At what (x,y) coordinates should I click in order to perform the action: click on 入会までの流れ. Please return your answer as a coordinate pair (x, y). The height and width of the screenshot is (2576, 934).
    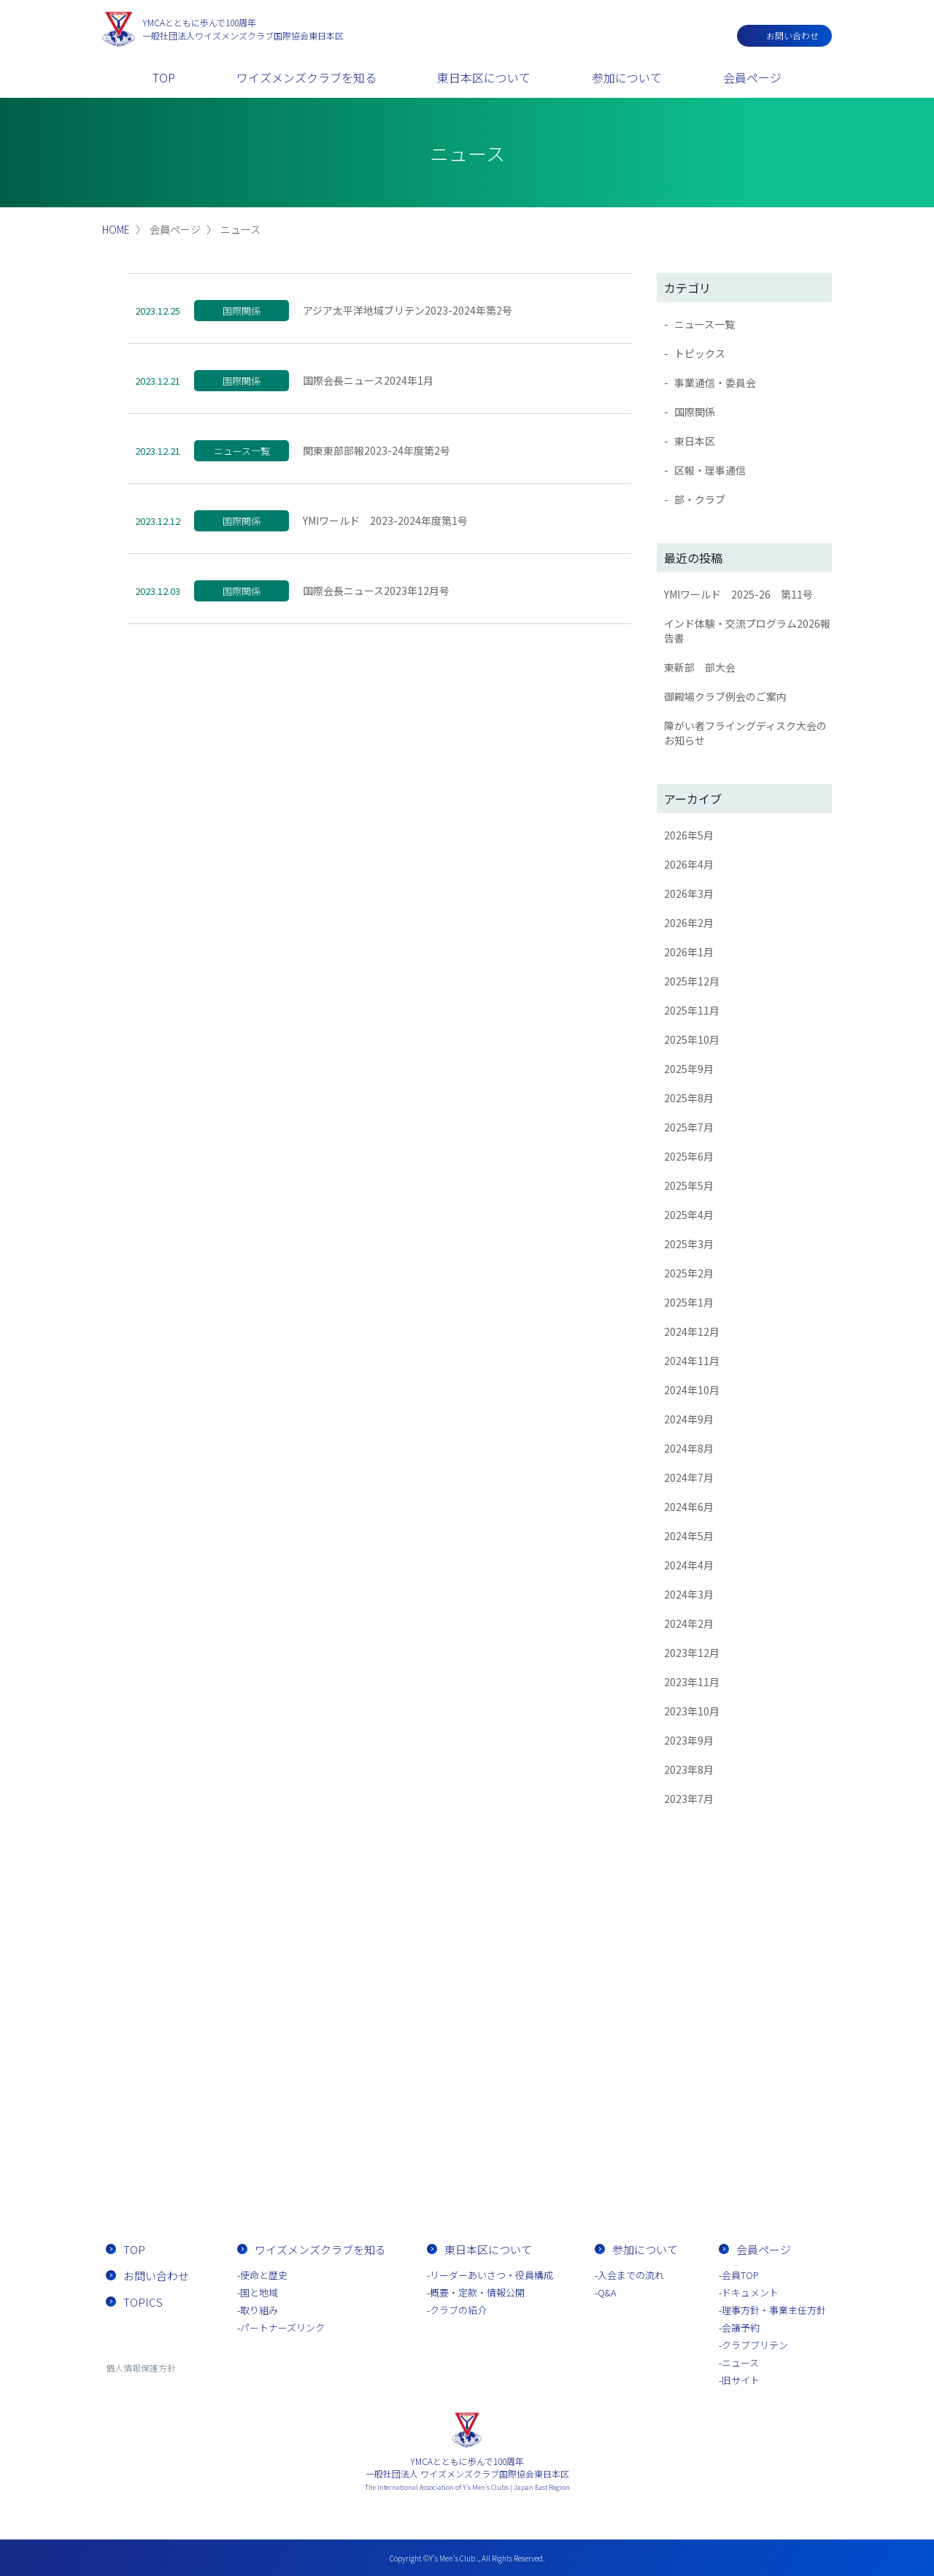
    Looking at the image, I should click on (551, 2167).